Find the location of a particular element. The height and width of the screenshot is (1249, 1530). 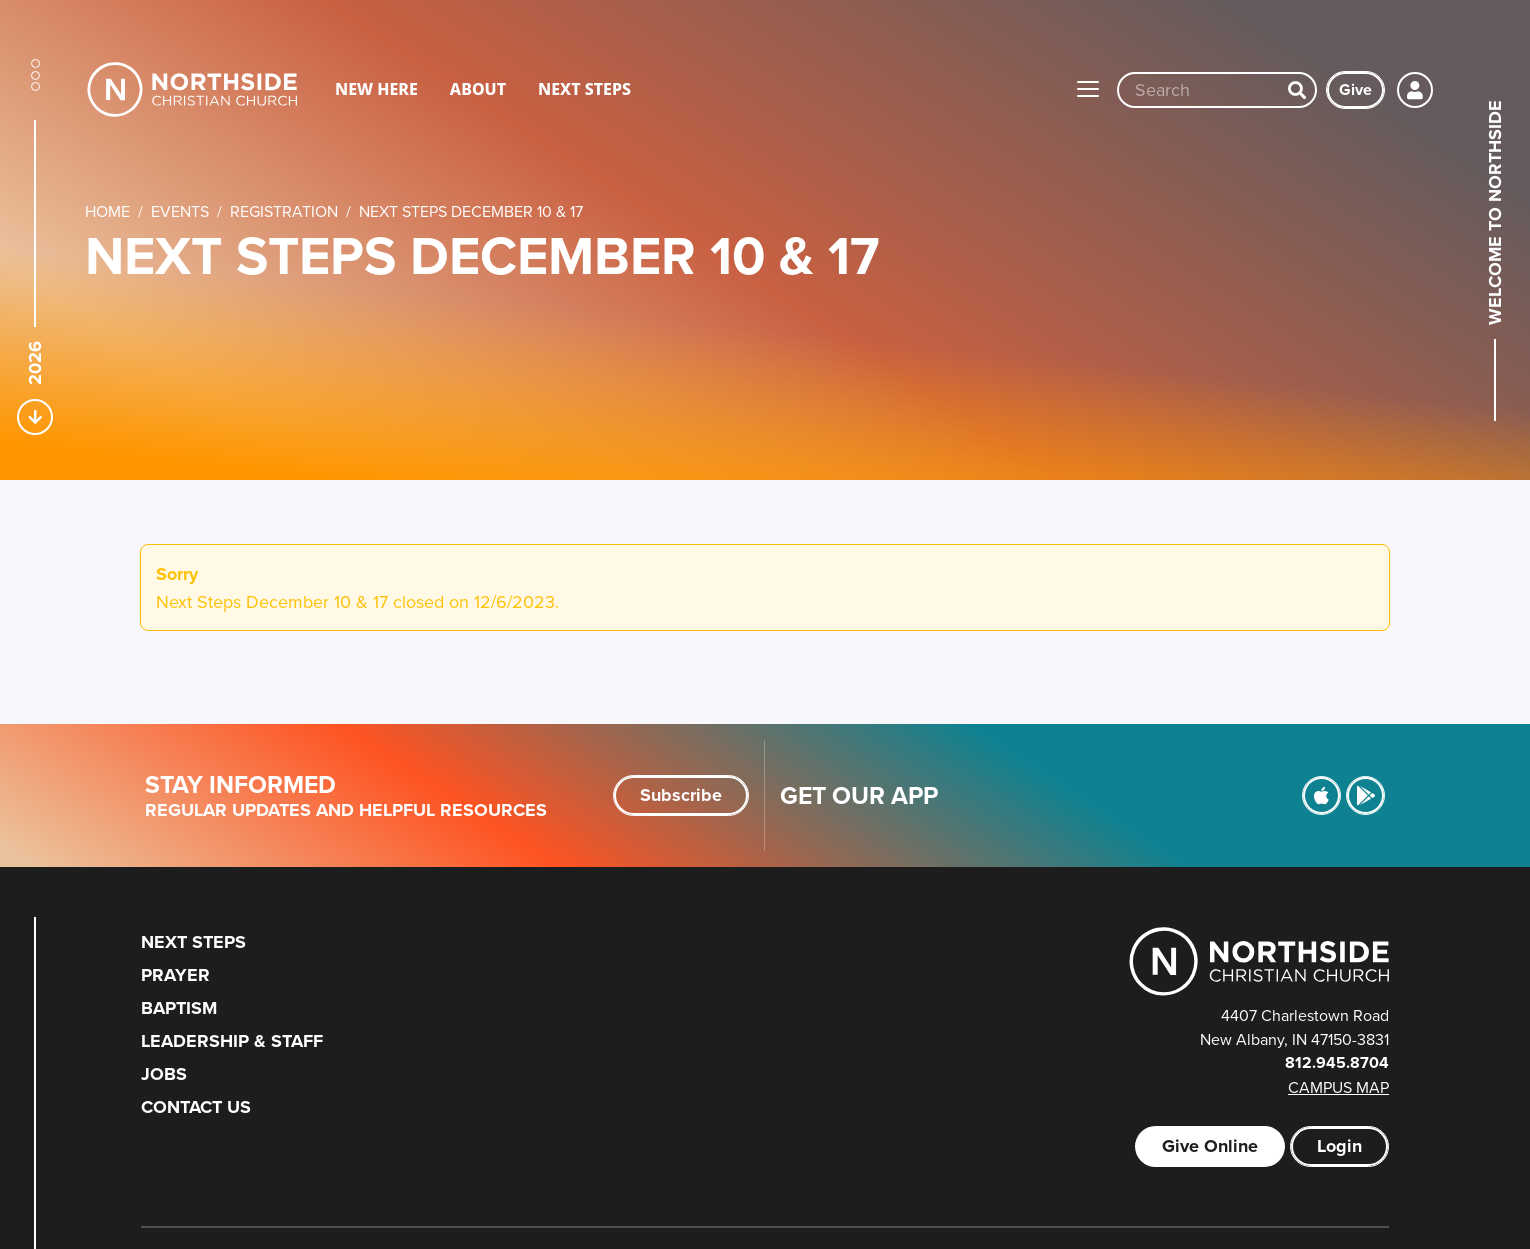

Leadership & Staff is located at coordinates (232, 1041).